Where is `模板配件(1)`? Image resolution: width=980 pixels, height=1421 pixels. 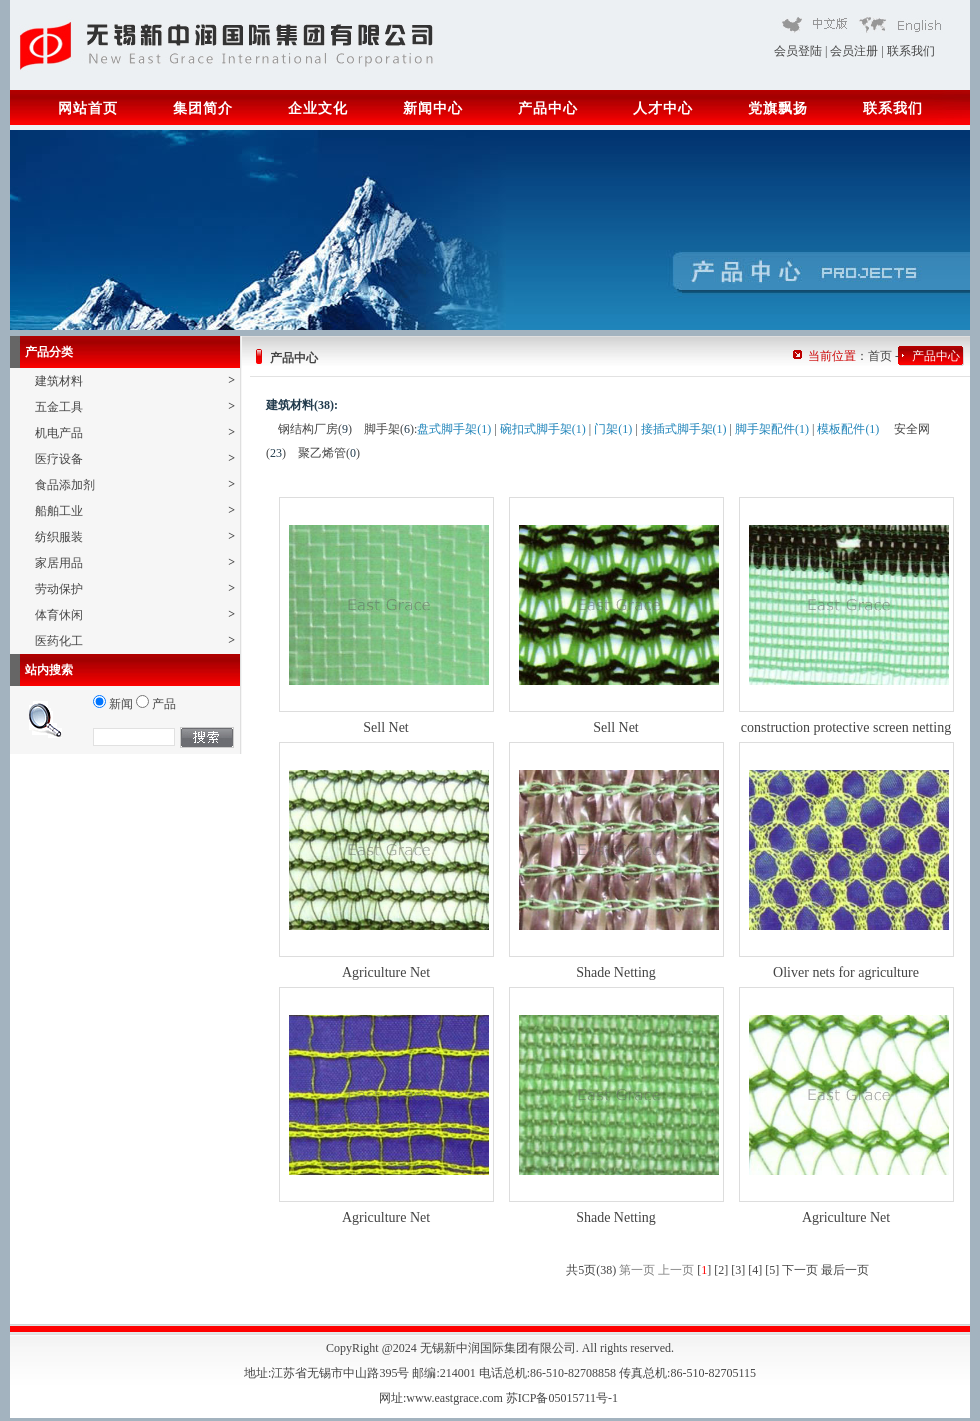 模板配件(1) is located at coordinates (848, 429).